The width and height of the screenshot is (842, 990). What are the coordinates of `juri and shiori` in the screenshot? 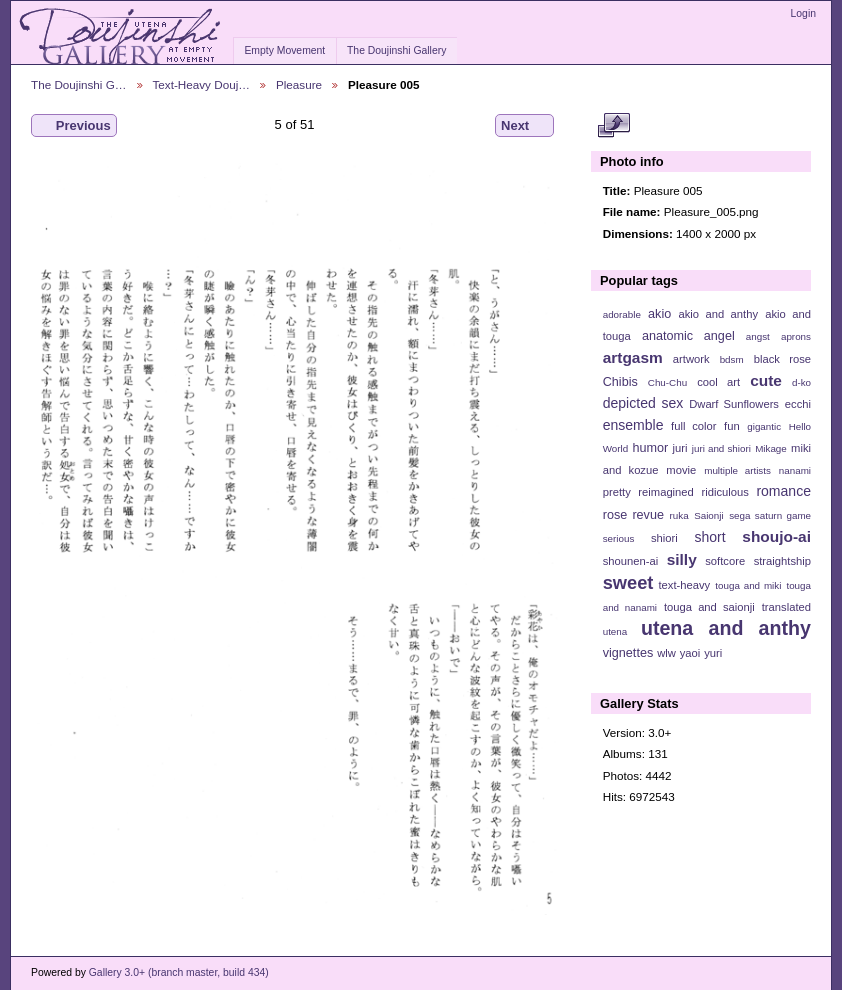 It's located at (721, 448).